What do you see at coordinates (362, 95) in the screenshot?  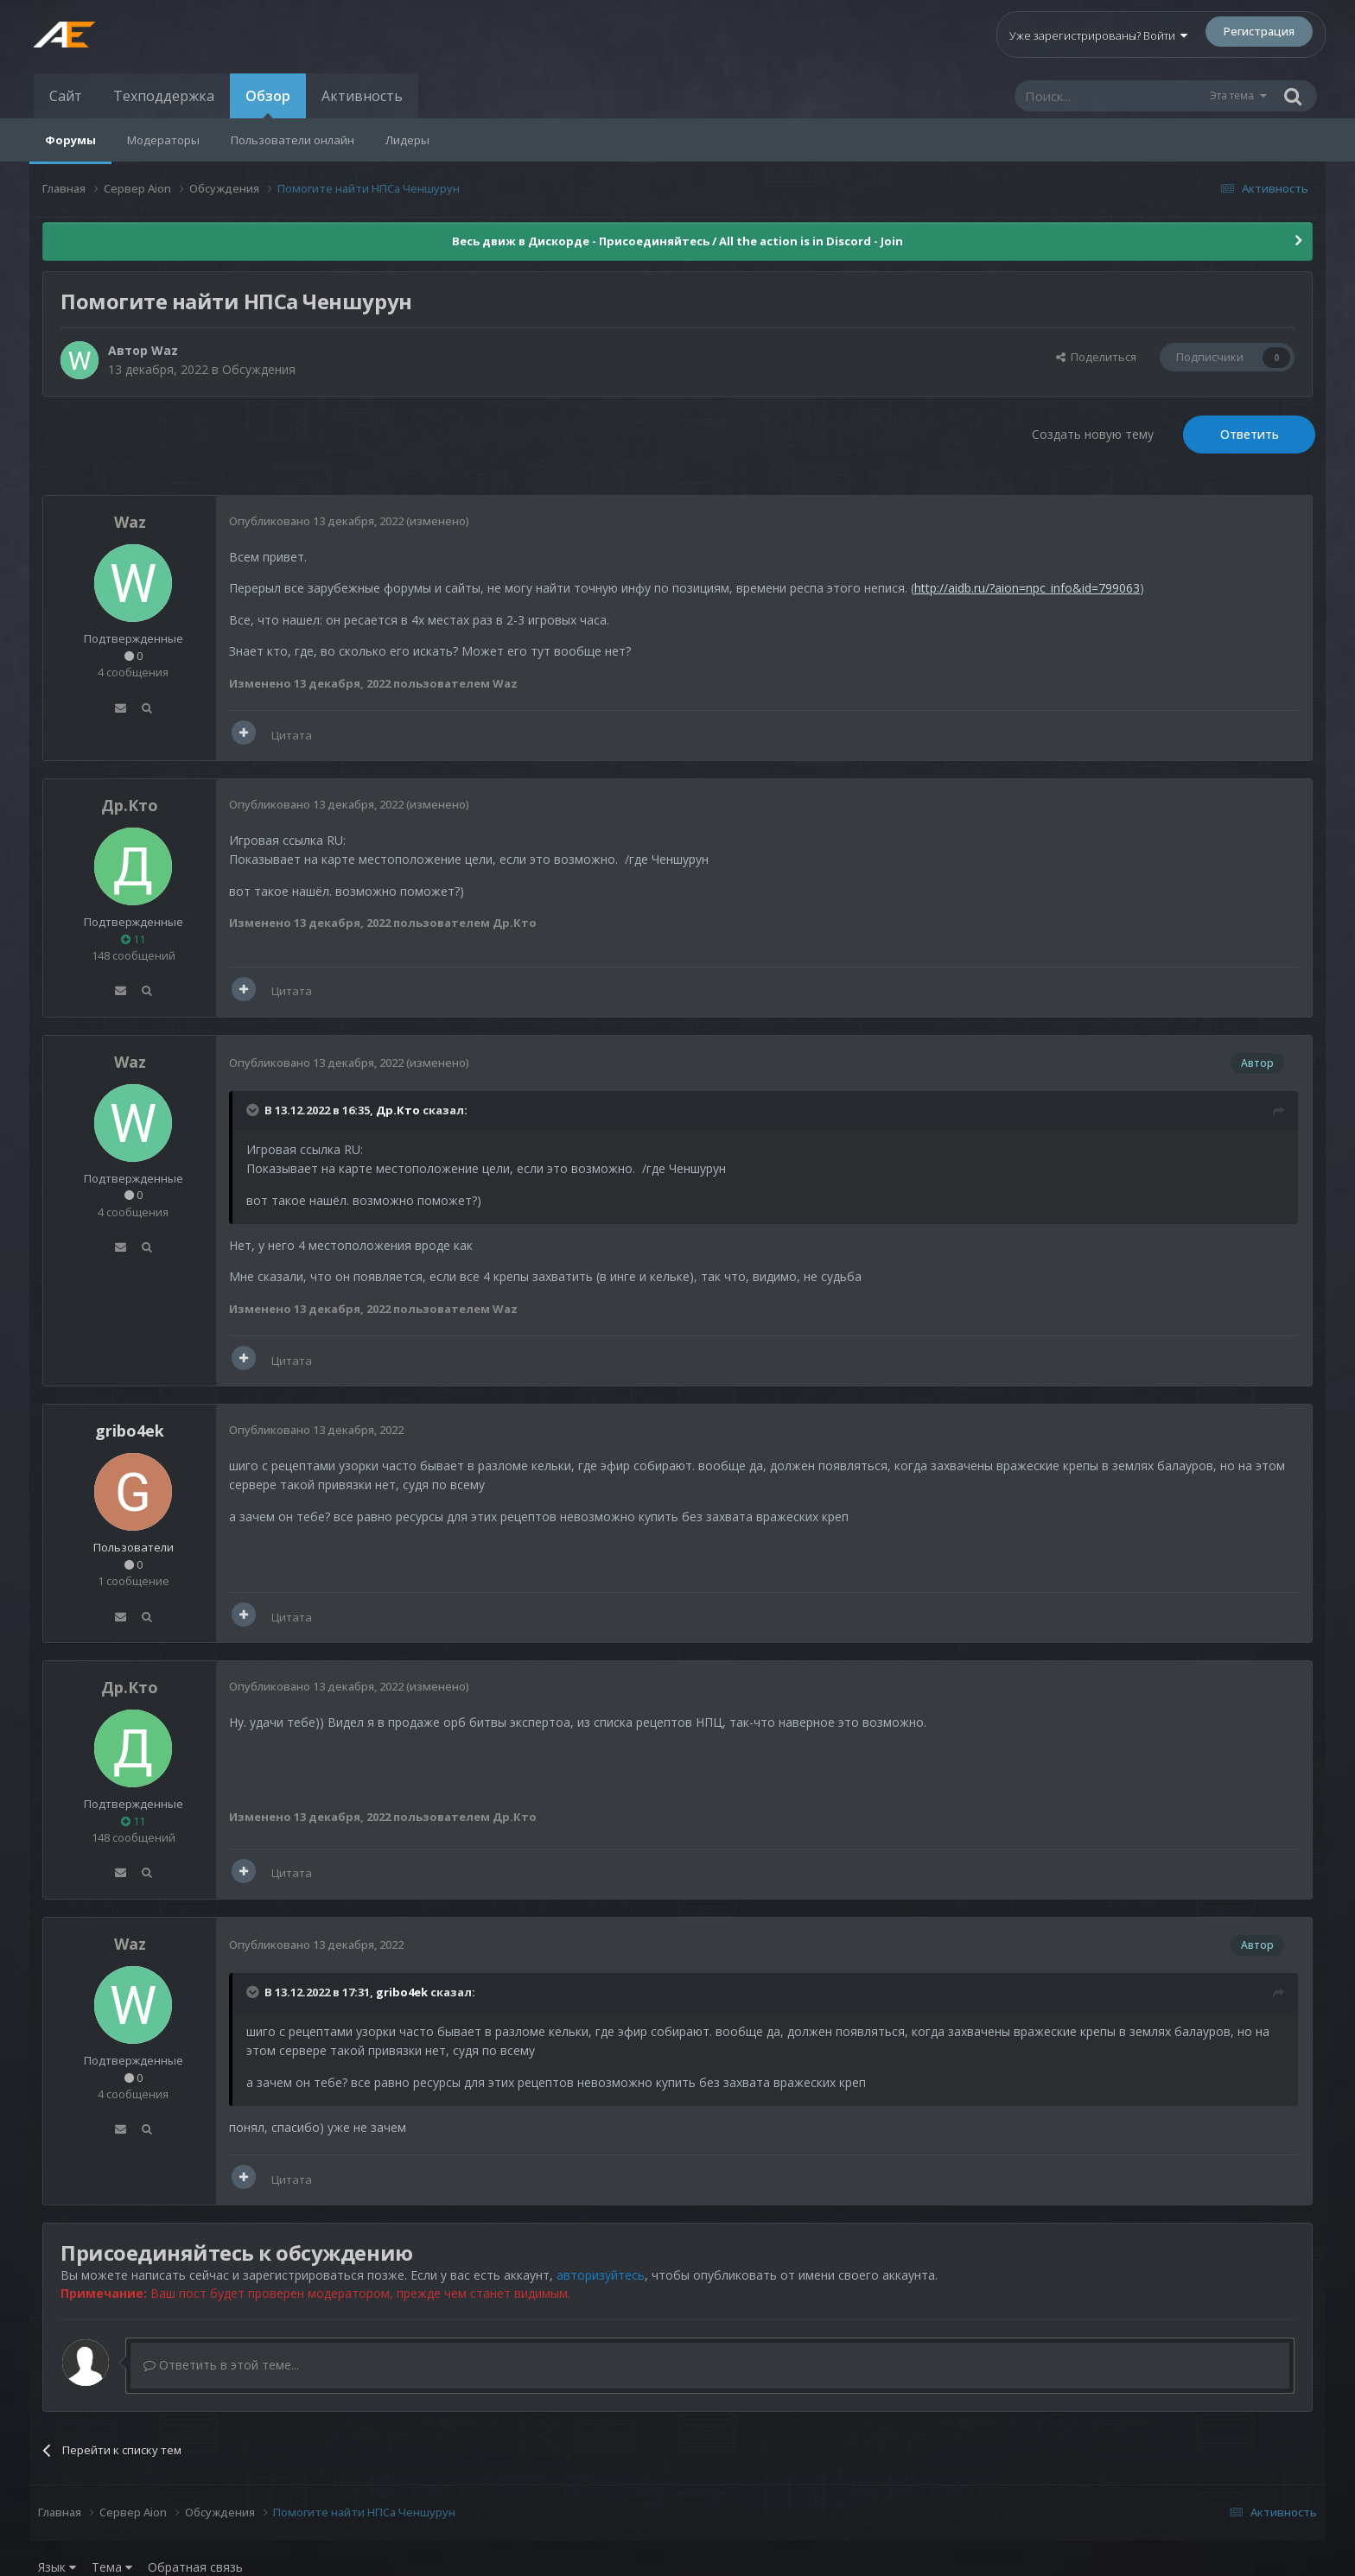 I see `Активность` at bounding box center [362, 95].